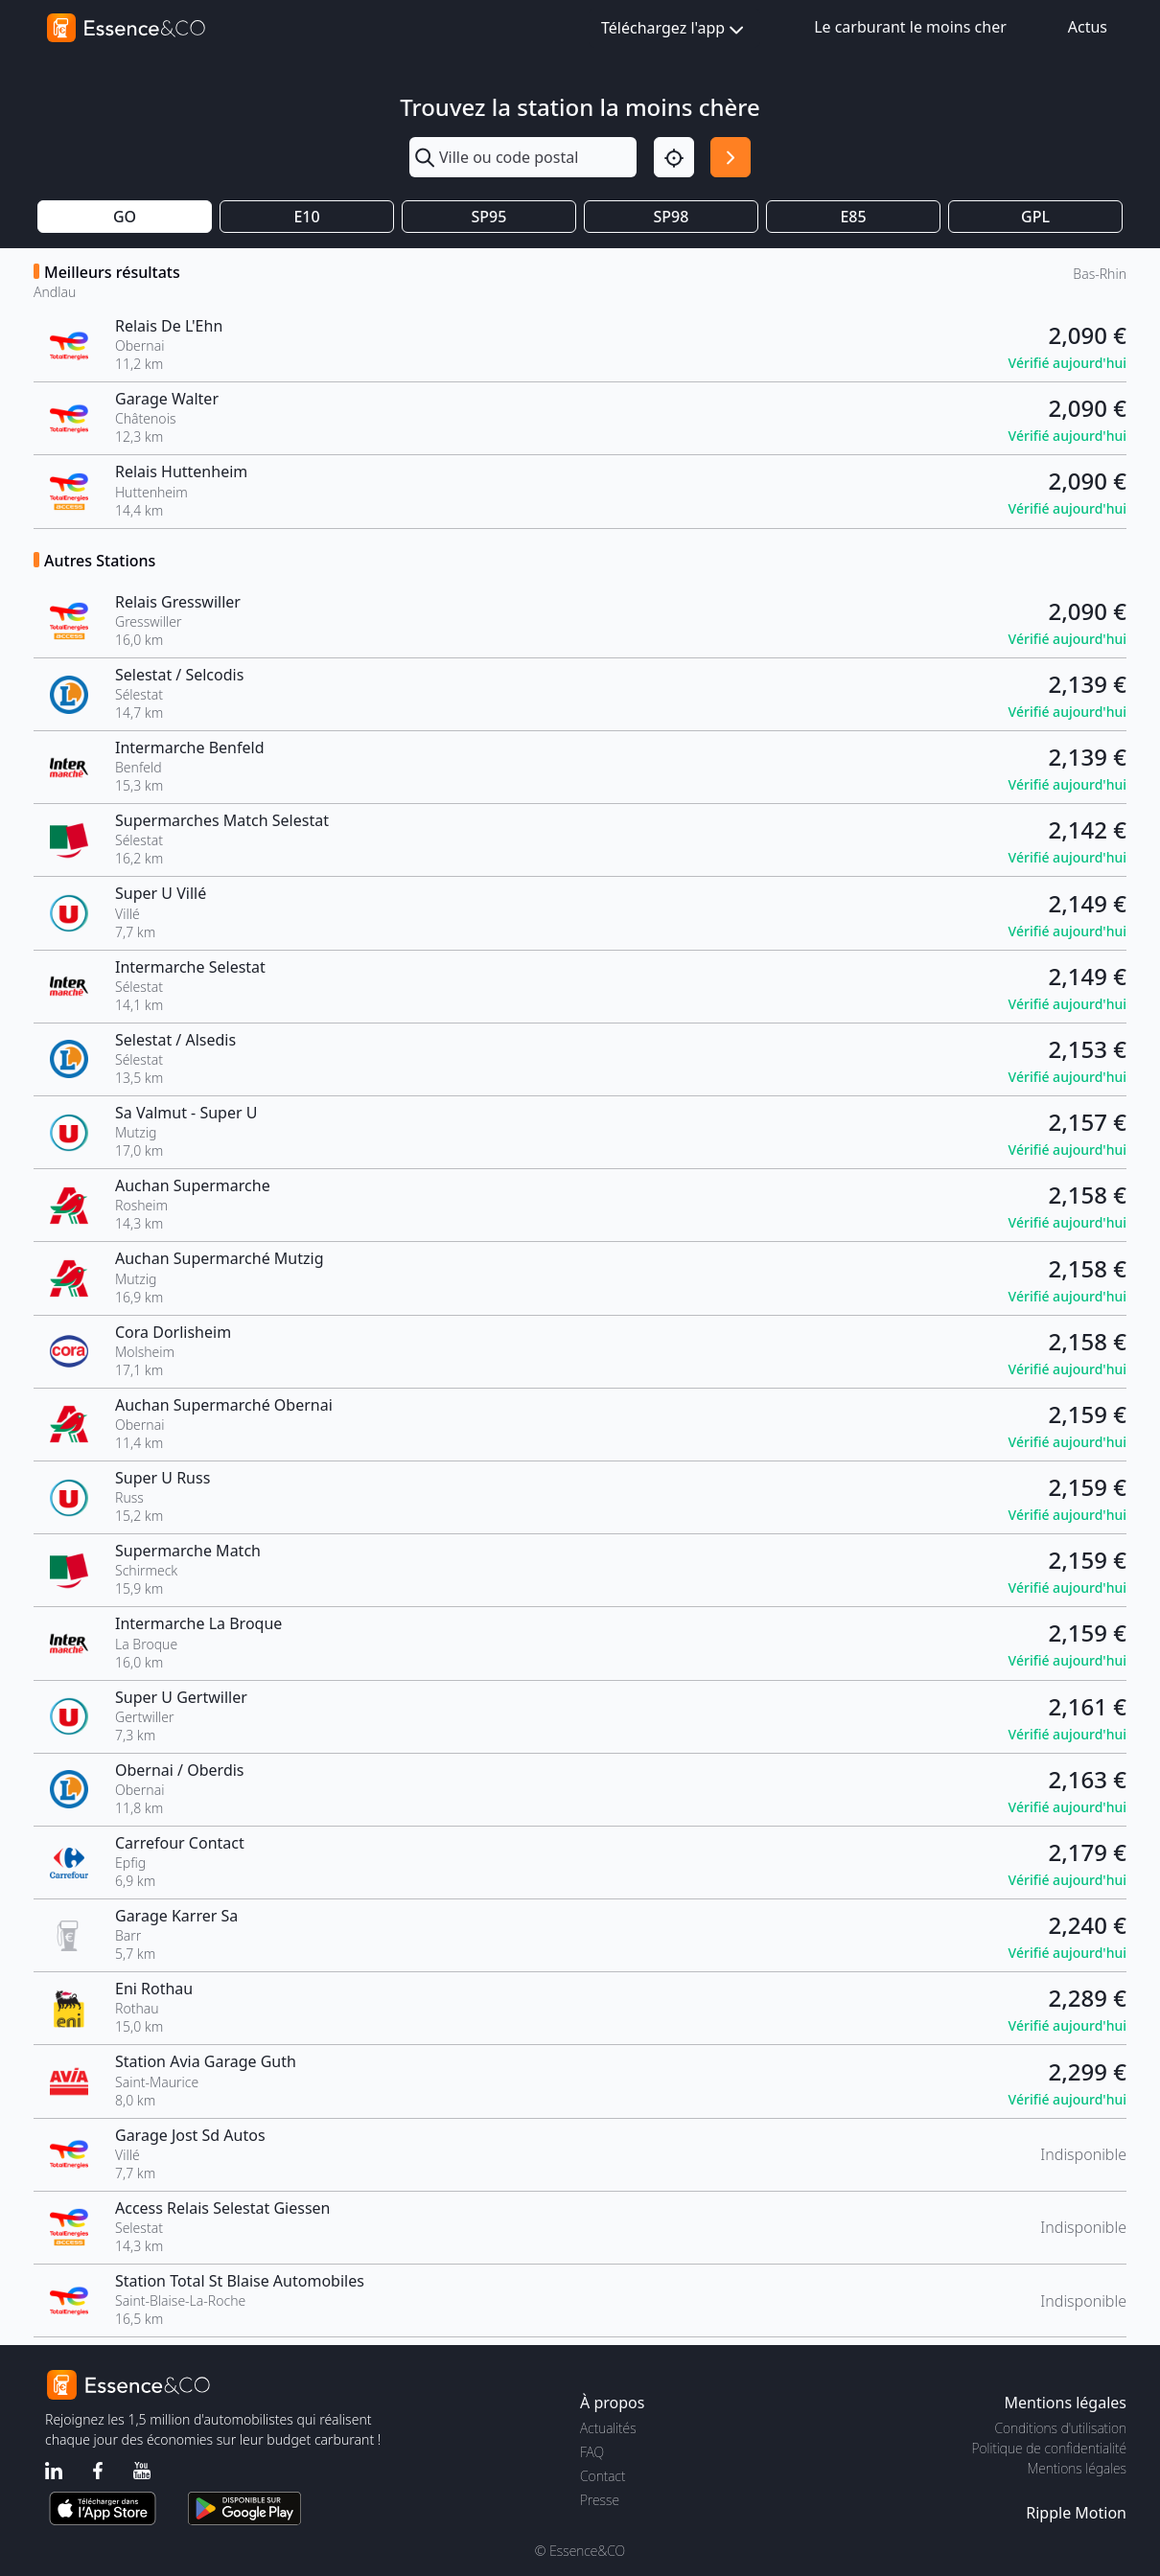 This screenshot has height=2576, width=1160. Describe the element at coordinates (489, 216) in the screenshot. I see `SP95` at that location.